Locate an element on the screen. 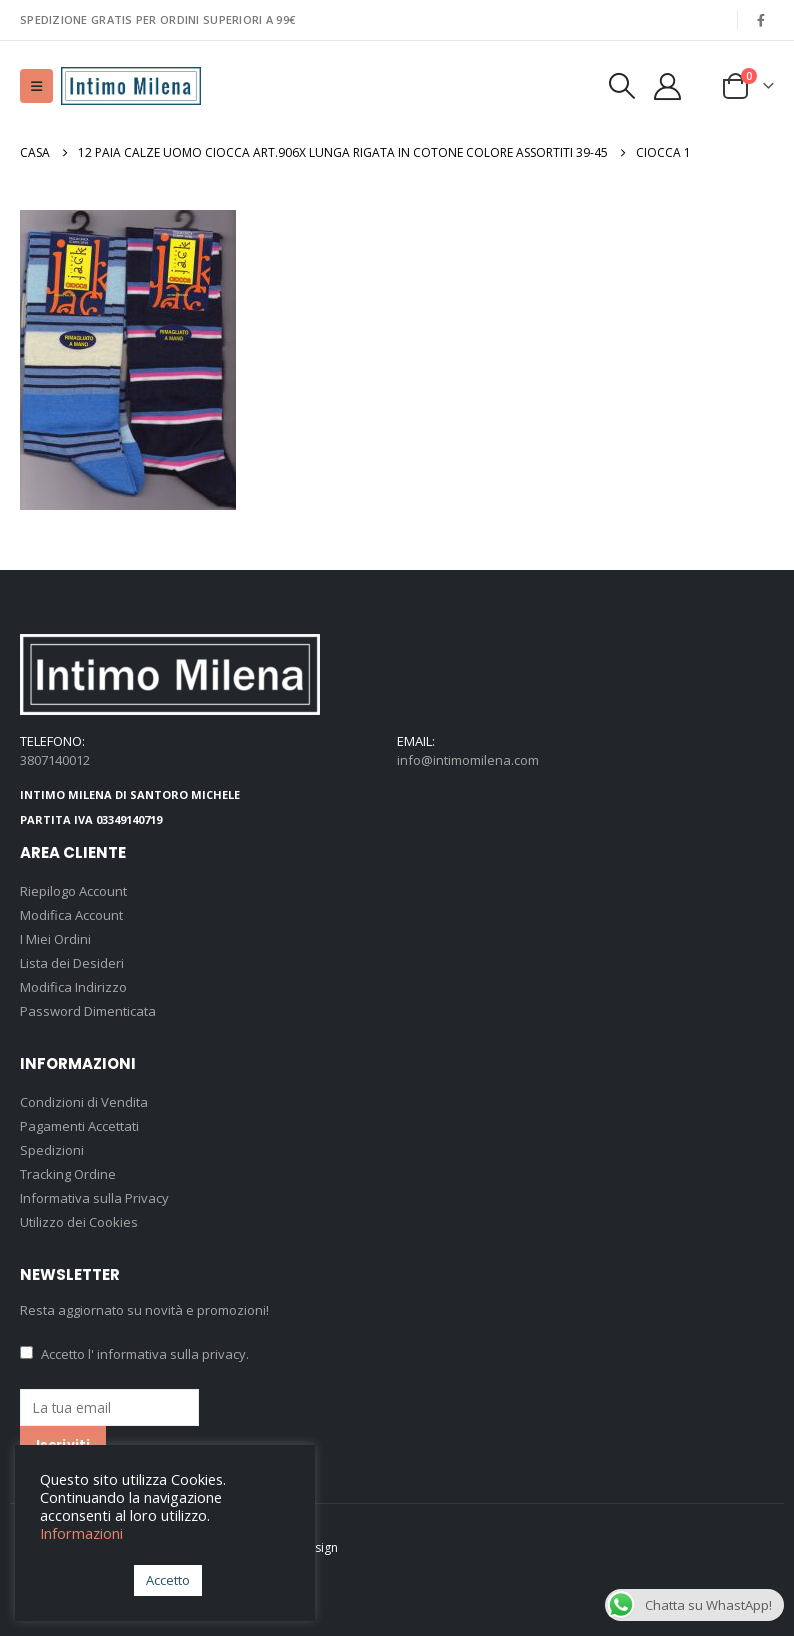  Accetto [button] is located at coordinates (168, 1580).